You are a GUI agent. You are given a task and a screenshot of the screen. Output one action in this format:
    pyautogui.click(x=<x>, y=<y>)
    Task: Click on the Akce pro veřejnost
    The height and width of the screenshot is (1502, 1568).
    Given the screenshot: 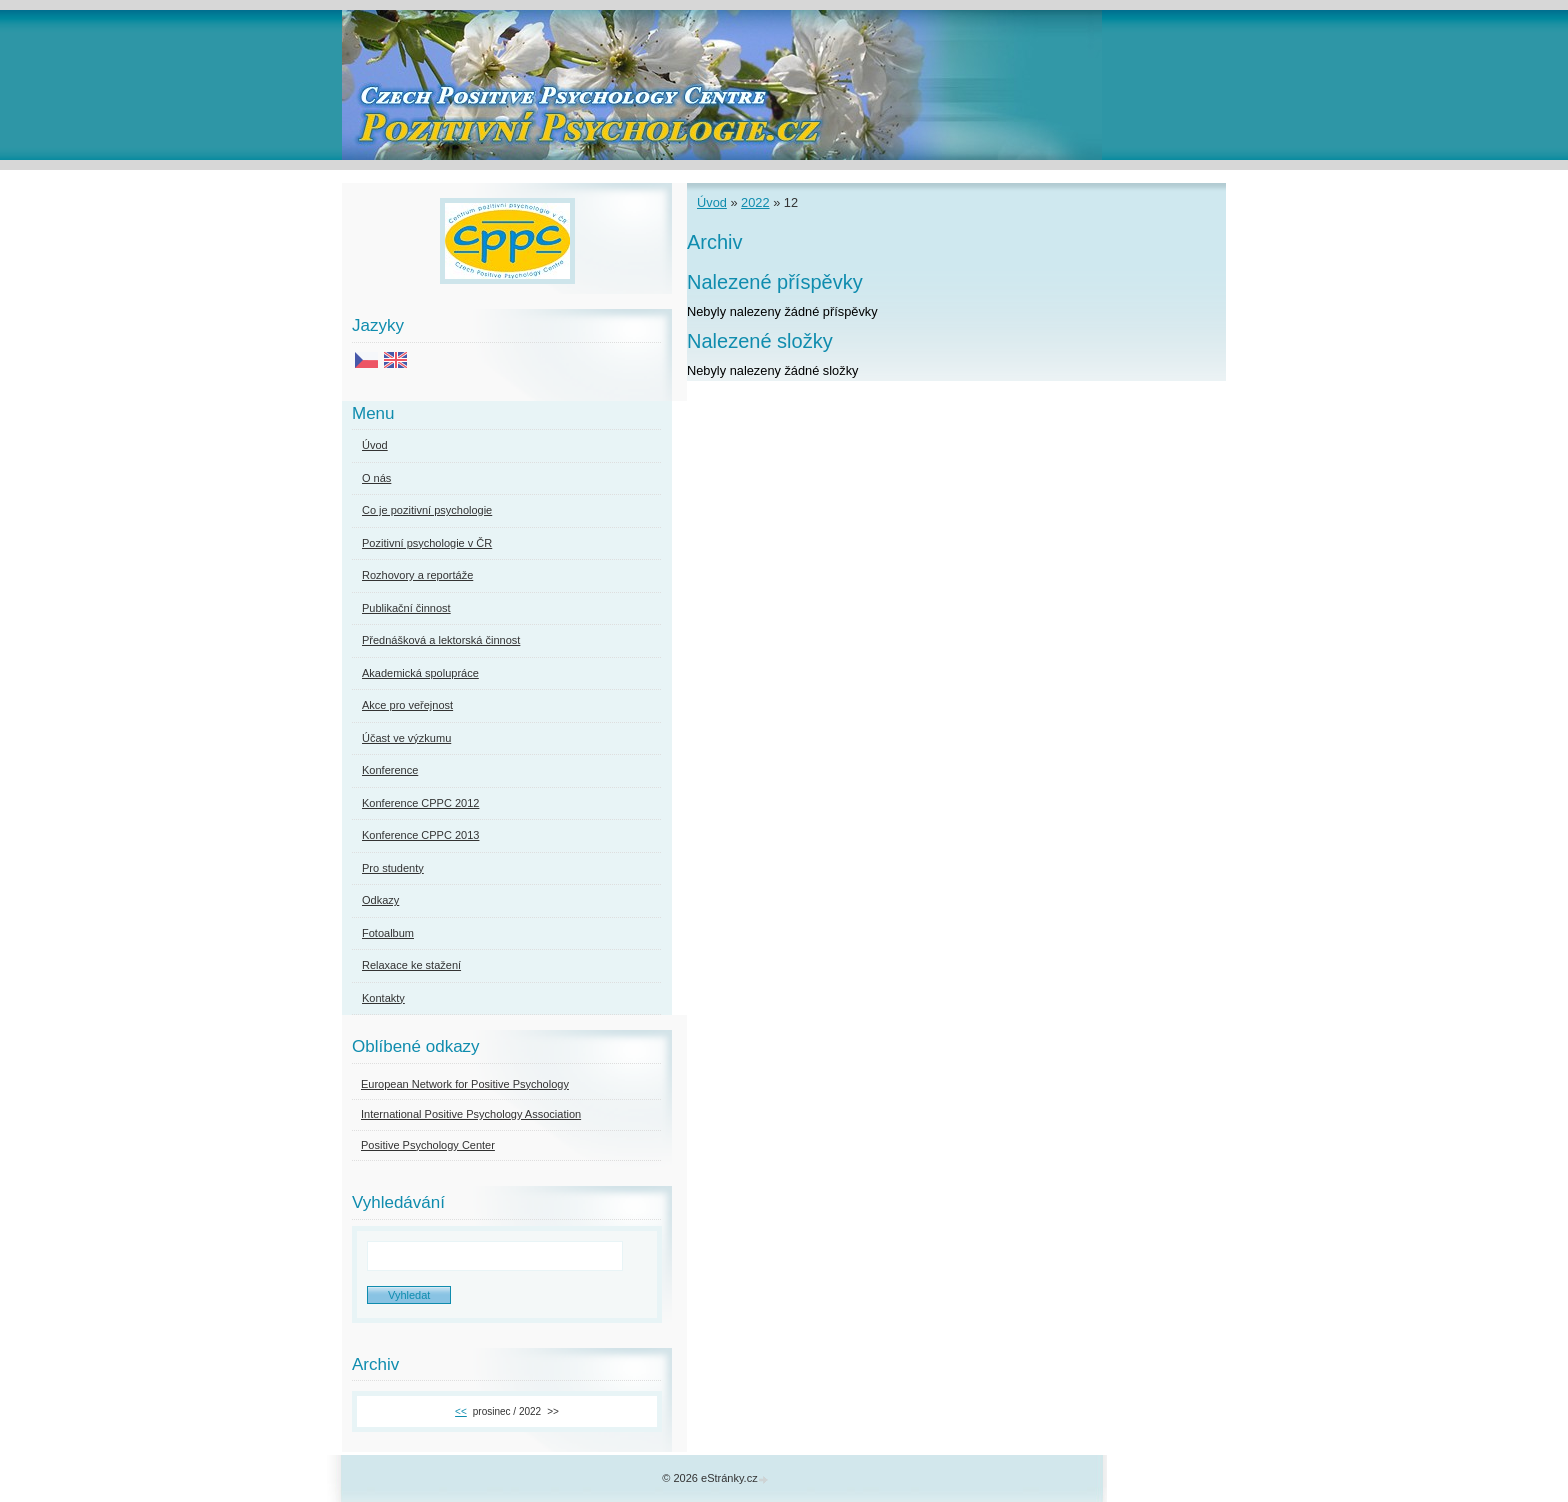 What is the action you would take?
    pyautogui.click(x=407, y=705)
    